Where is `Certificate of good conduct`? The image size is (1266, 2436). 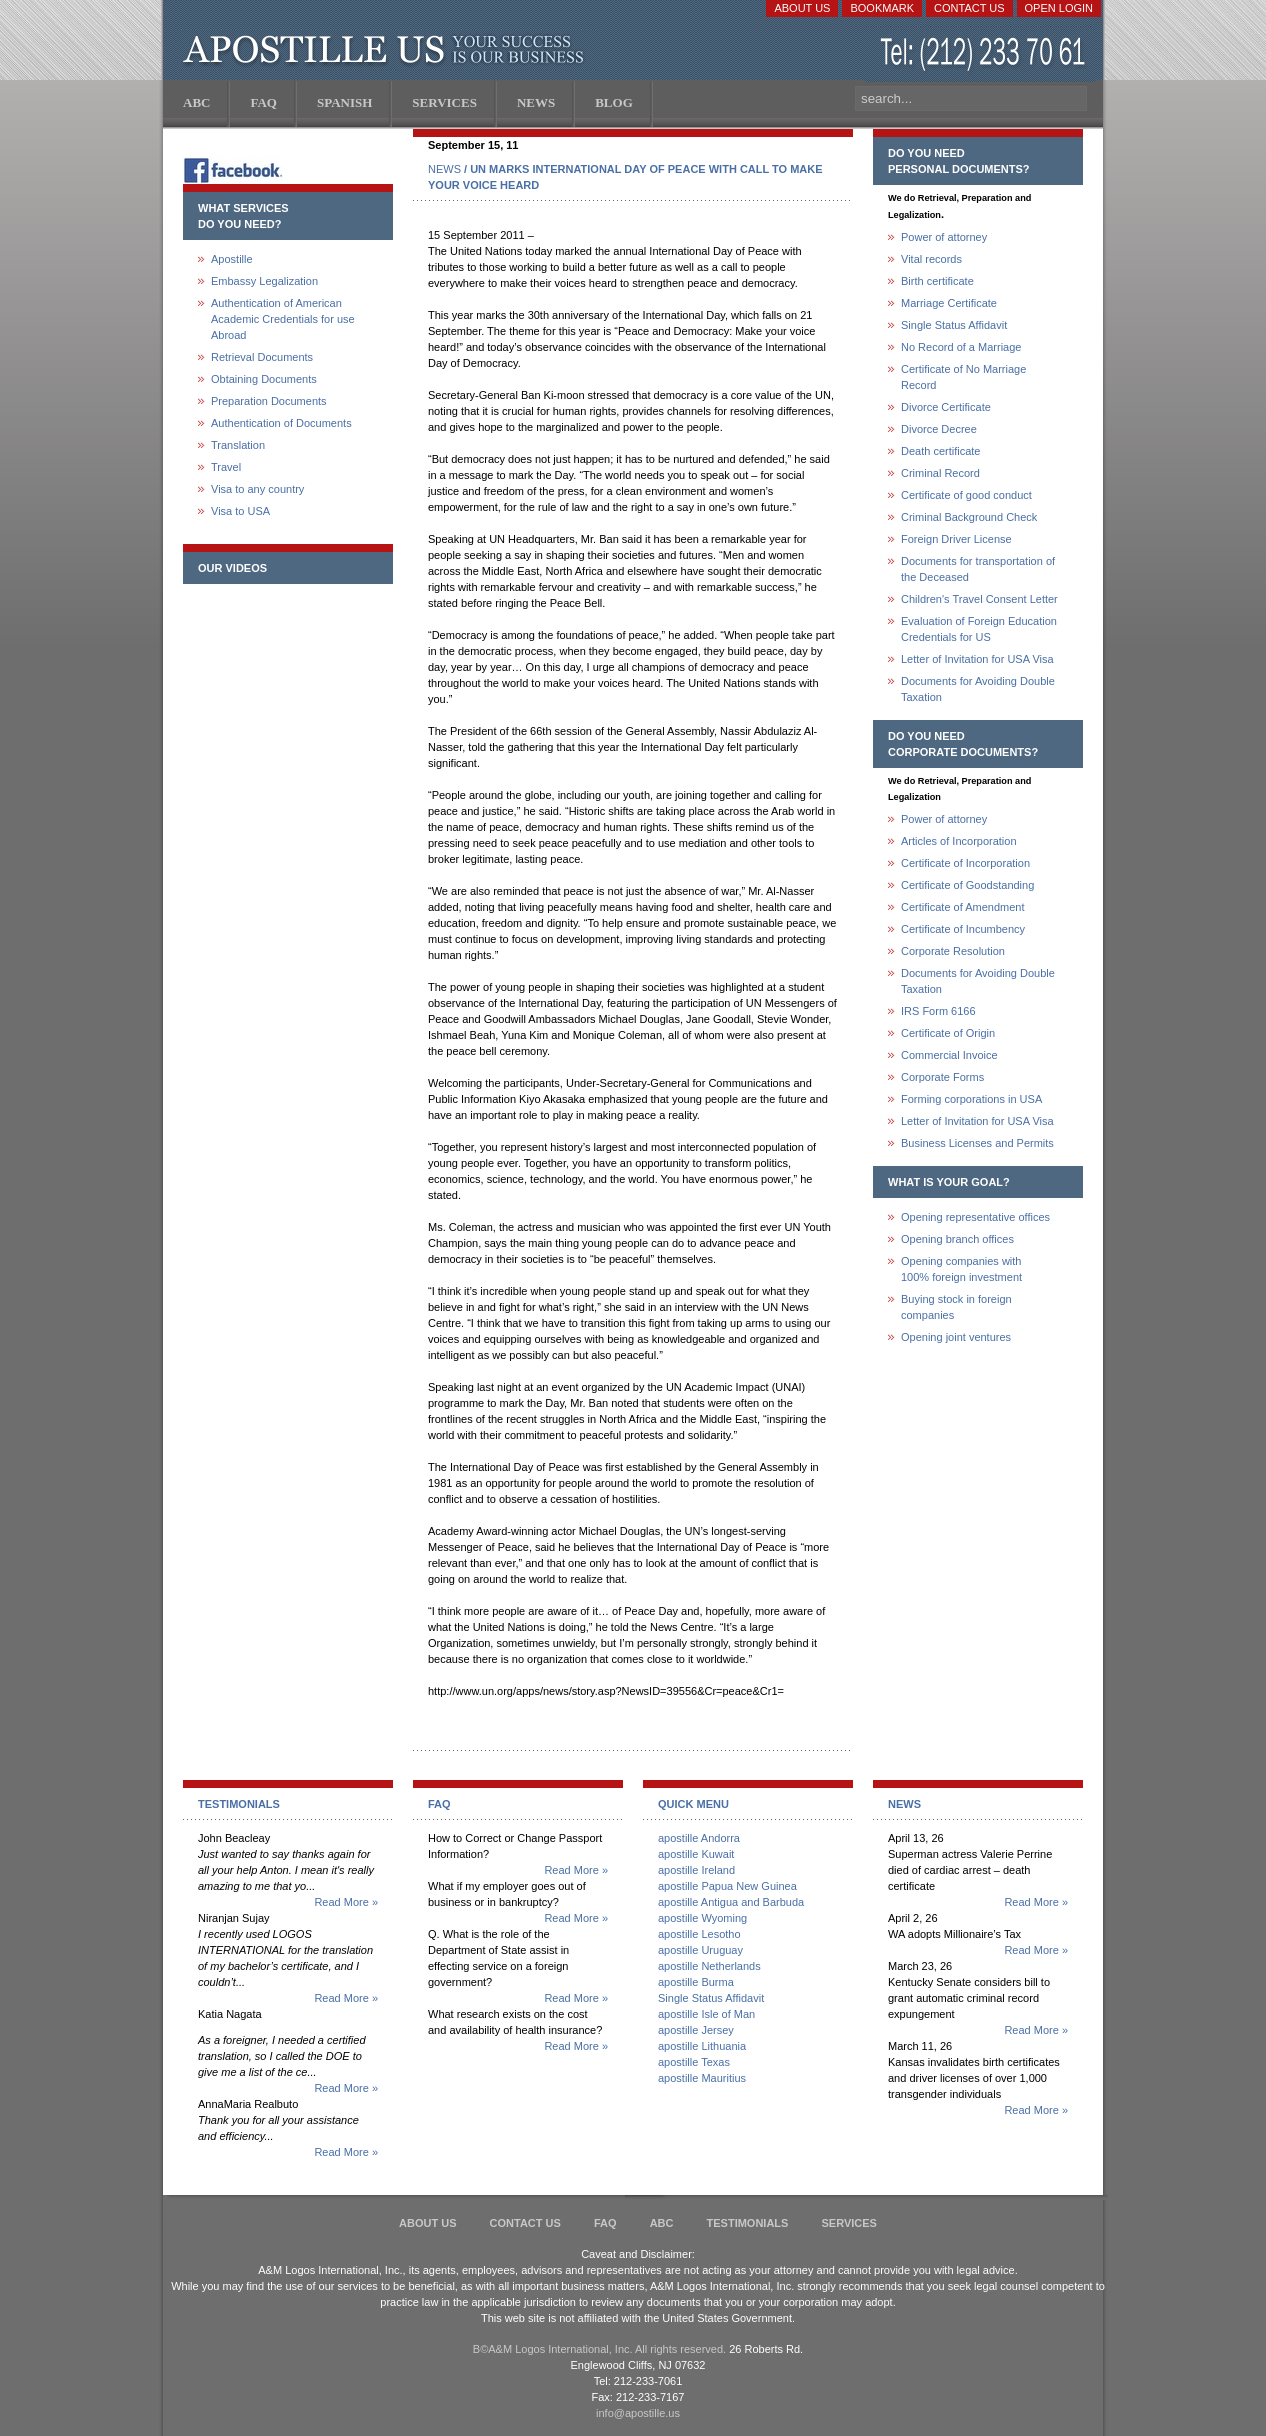 Certificate of good conduct is located at coordinates (966, 495).